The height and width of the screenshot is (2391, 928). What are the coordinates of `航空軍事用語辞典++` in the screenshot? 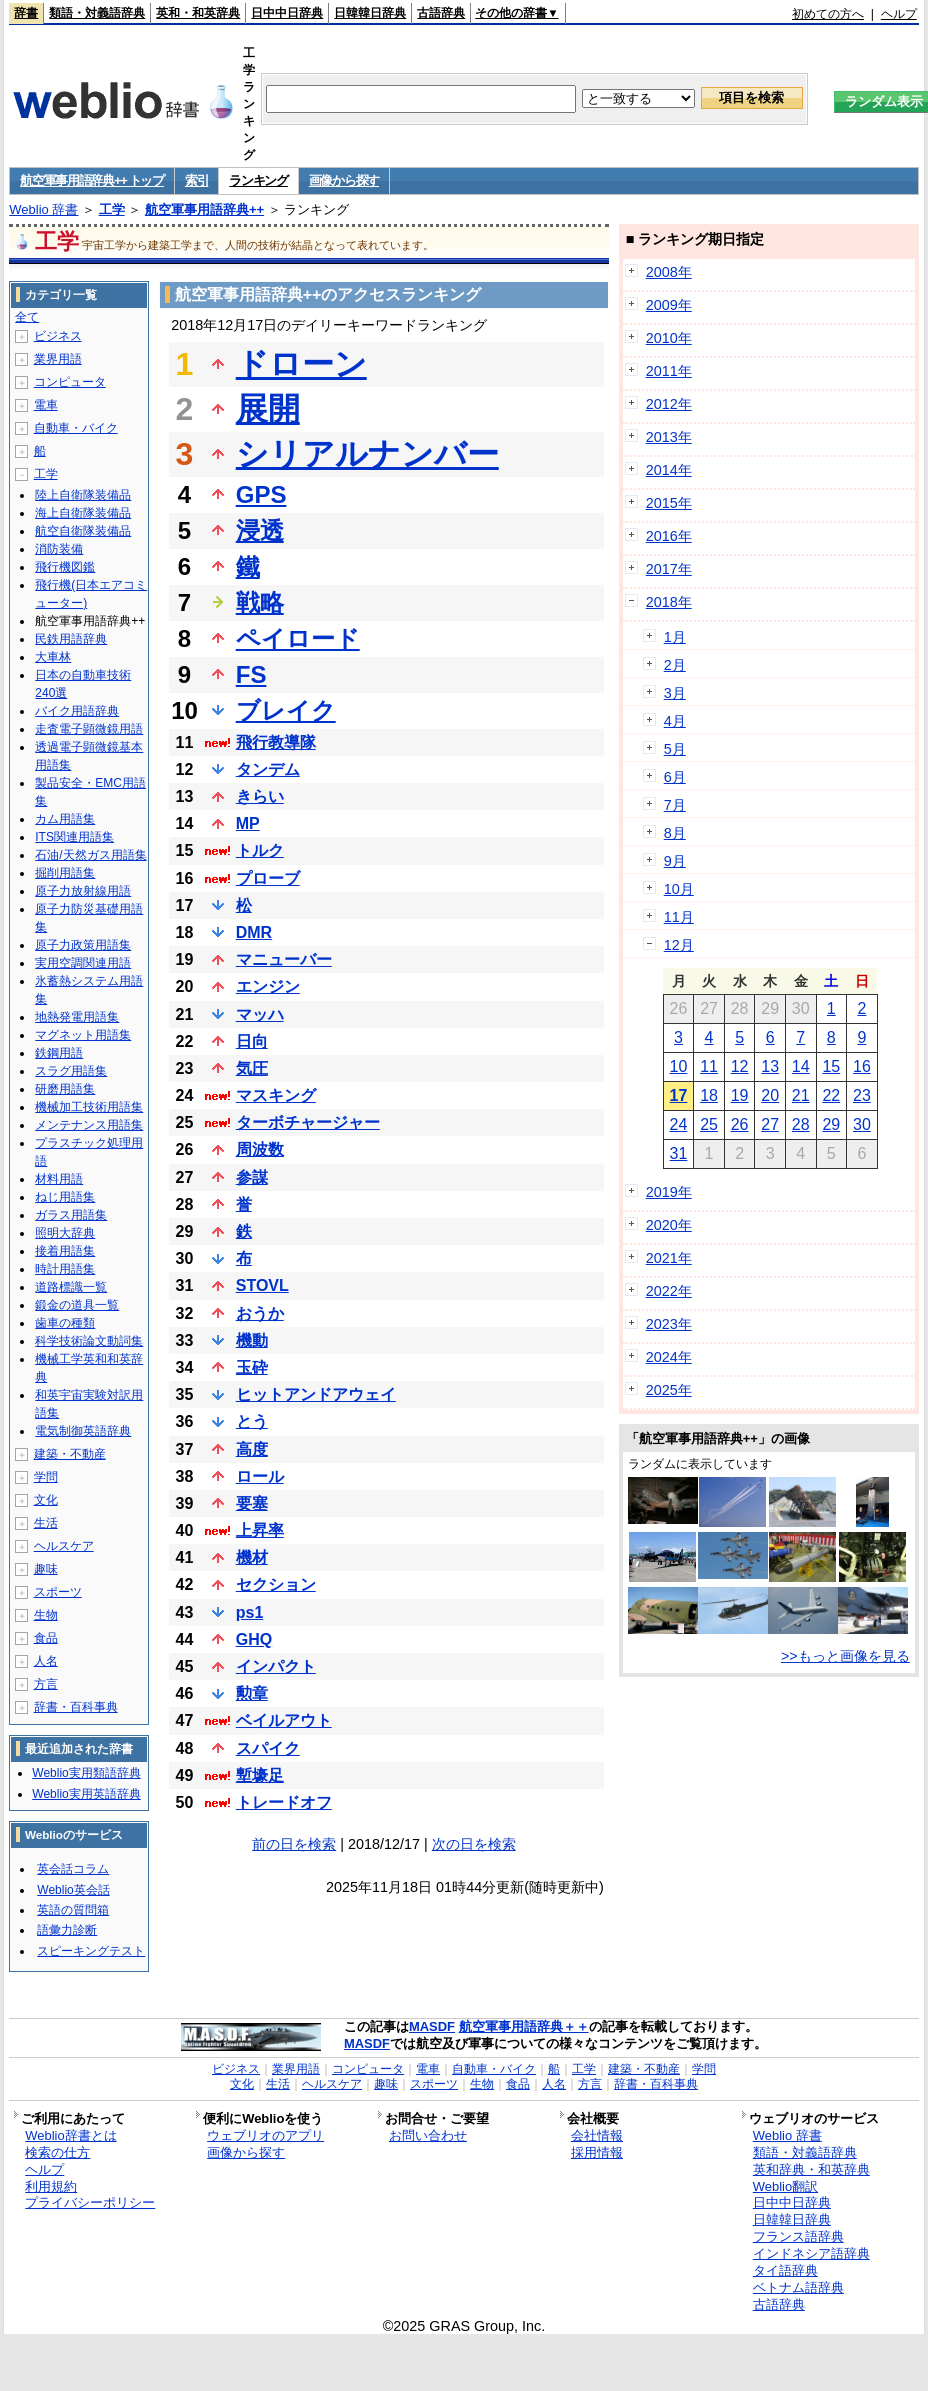 It's located at (204, 209).